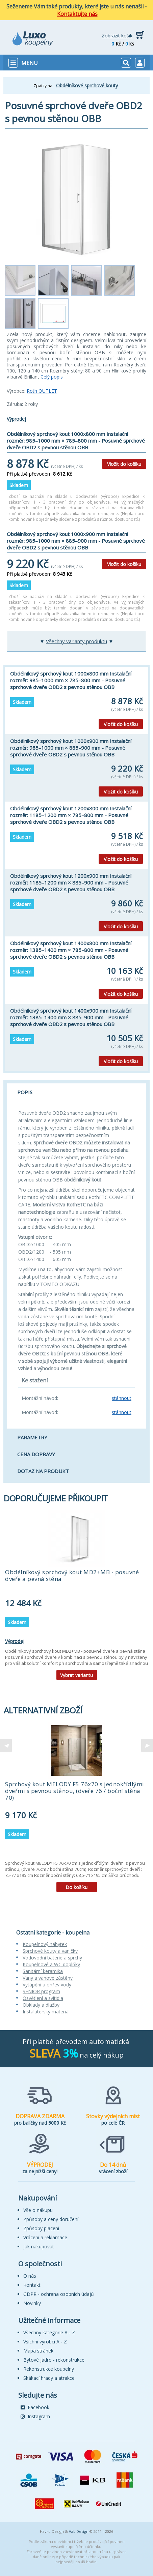 This screenshot has height=2576, width=153. Describe the element at coordinates (78, 2531) in the screenshot. I see `VaL Design` at that location.